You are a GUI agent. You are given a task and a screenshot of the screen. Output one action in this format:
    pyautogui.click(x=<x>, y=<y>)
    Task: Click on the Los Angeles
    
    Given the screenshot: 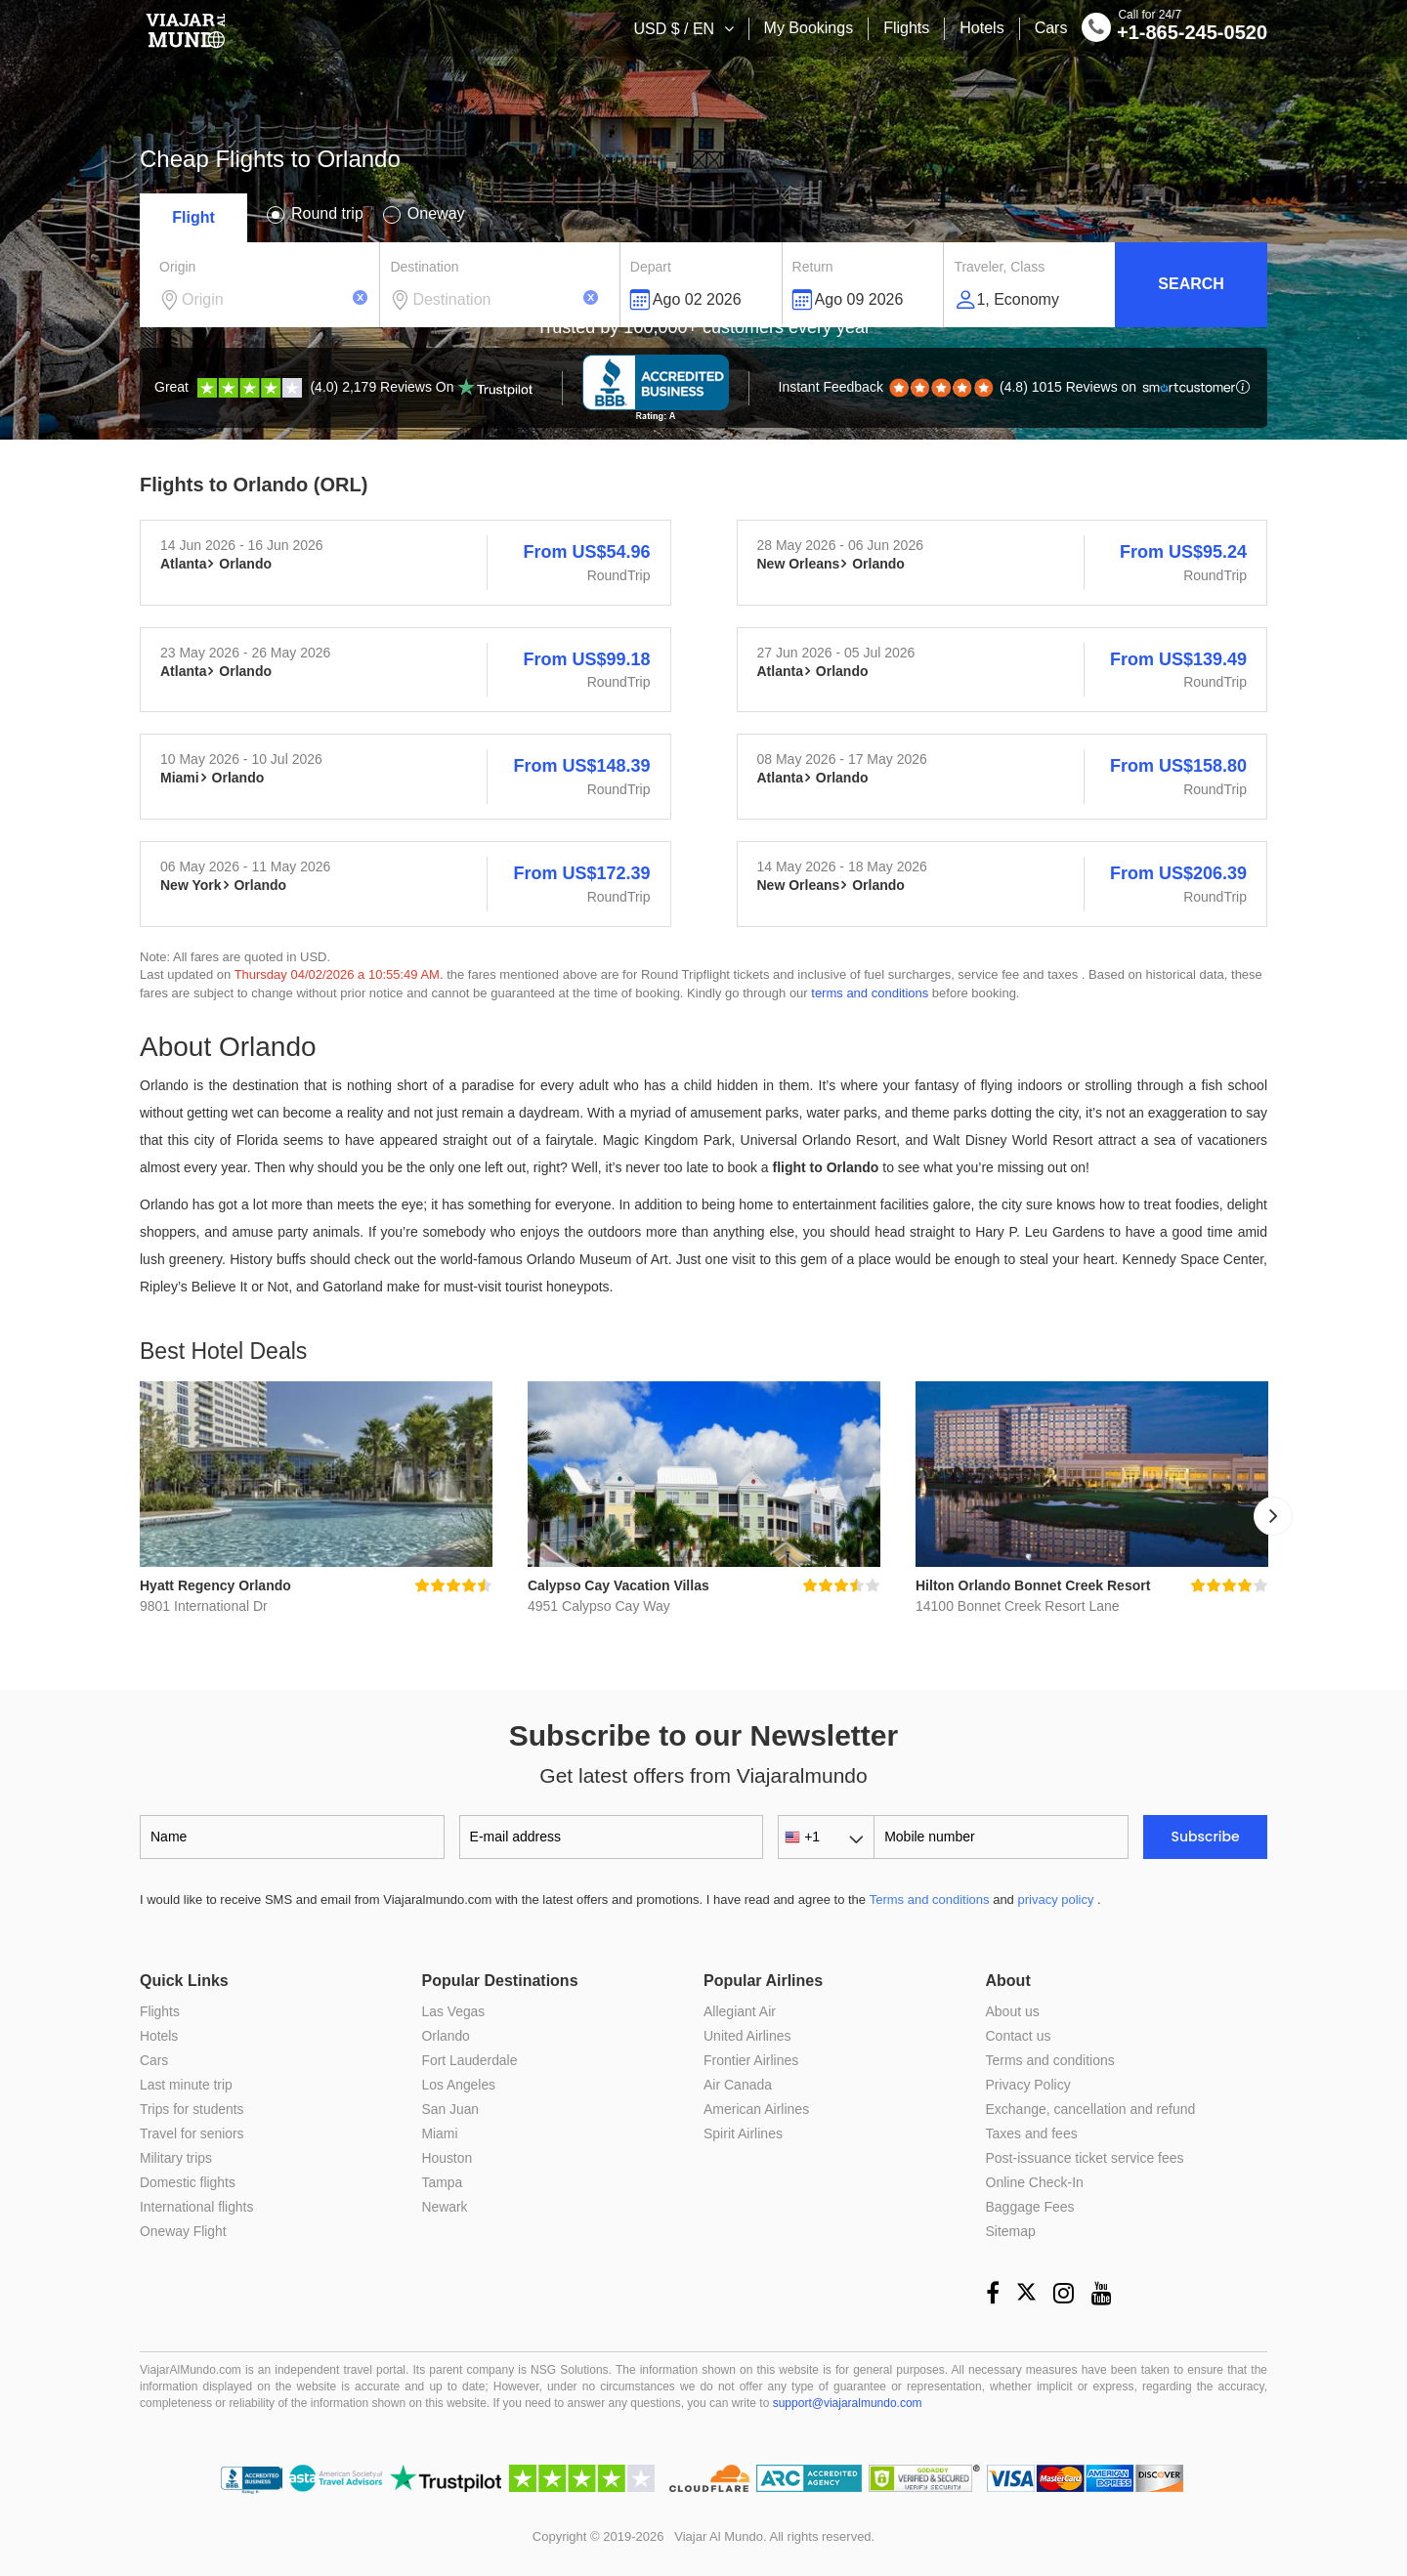 What is the action you would take?
    pyautogui.click(x=459, y=2084)
    